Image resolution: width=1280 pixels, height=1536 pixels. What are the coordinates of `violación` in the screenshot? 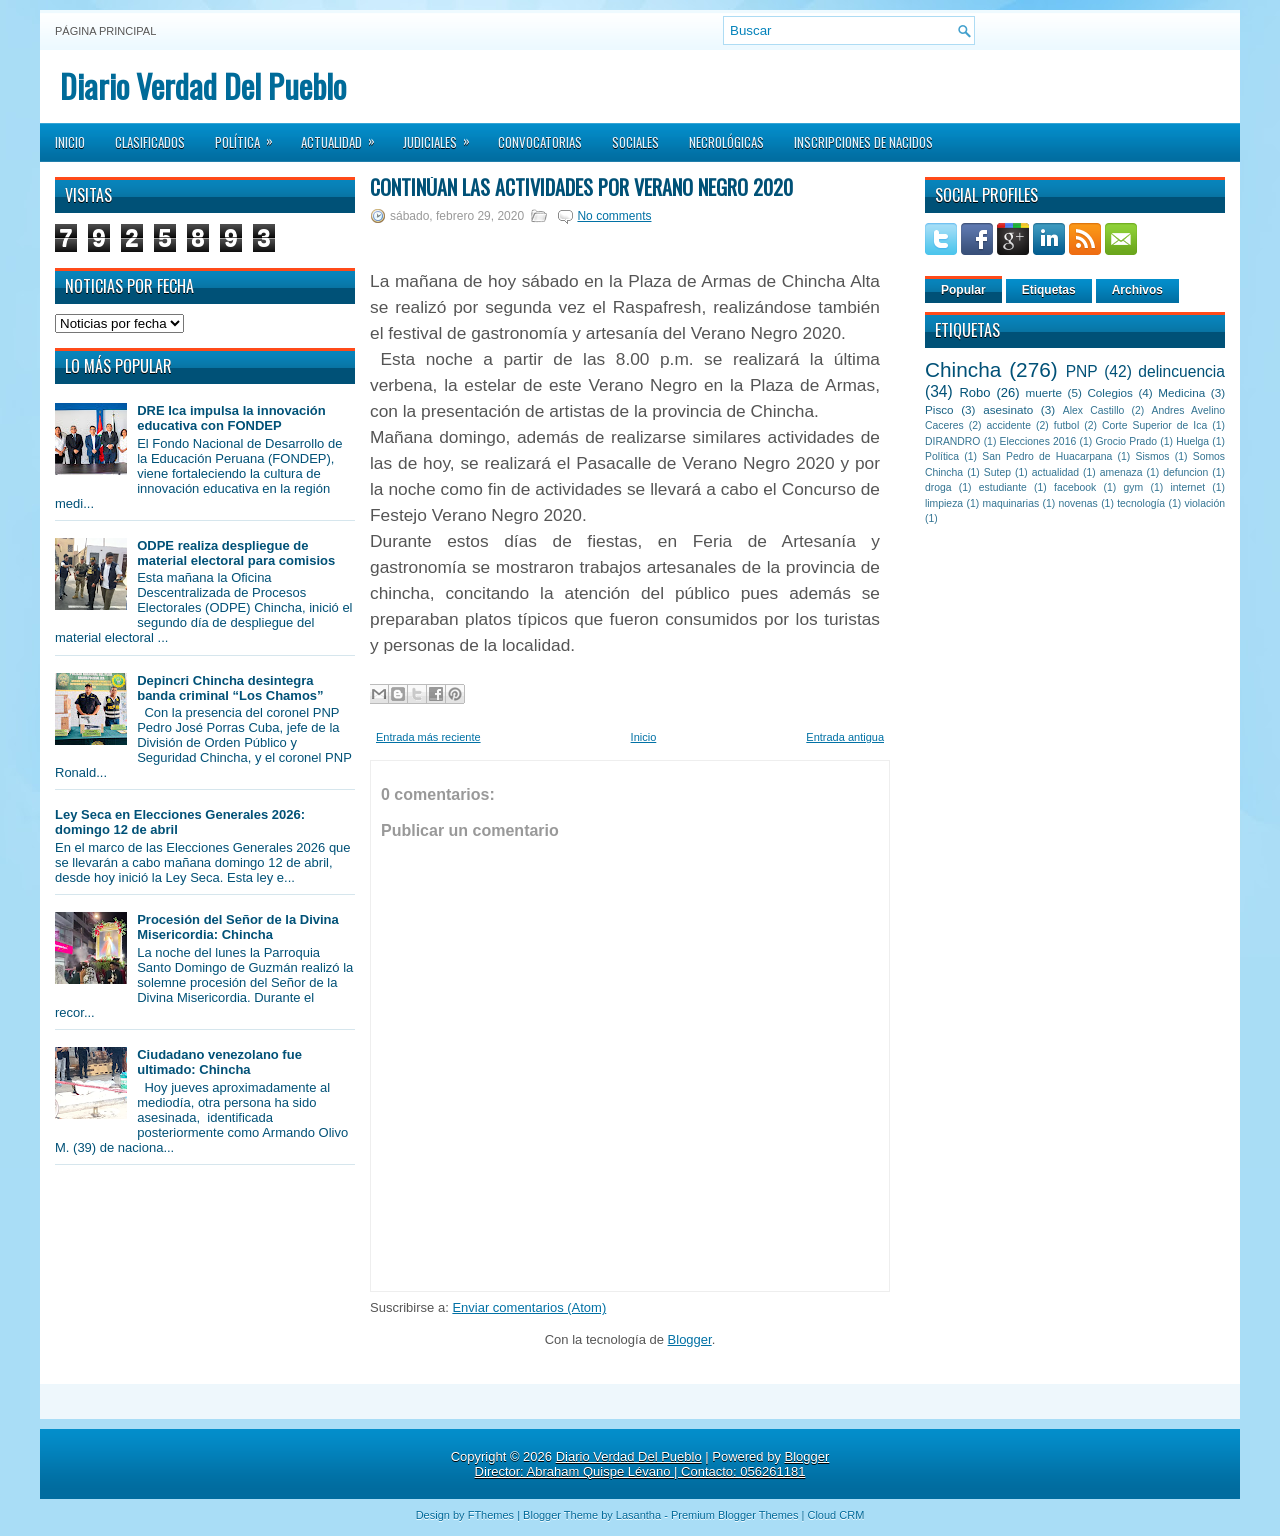 It's located at (1205, 503).